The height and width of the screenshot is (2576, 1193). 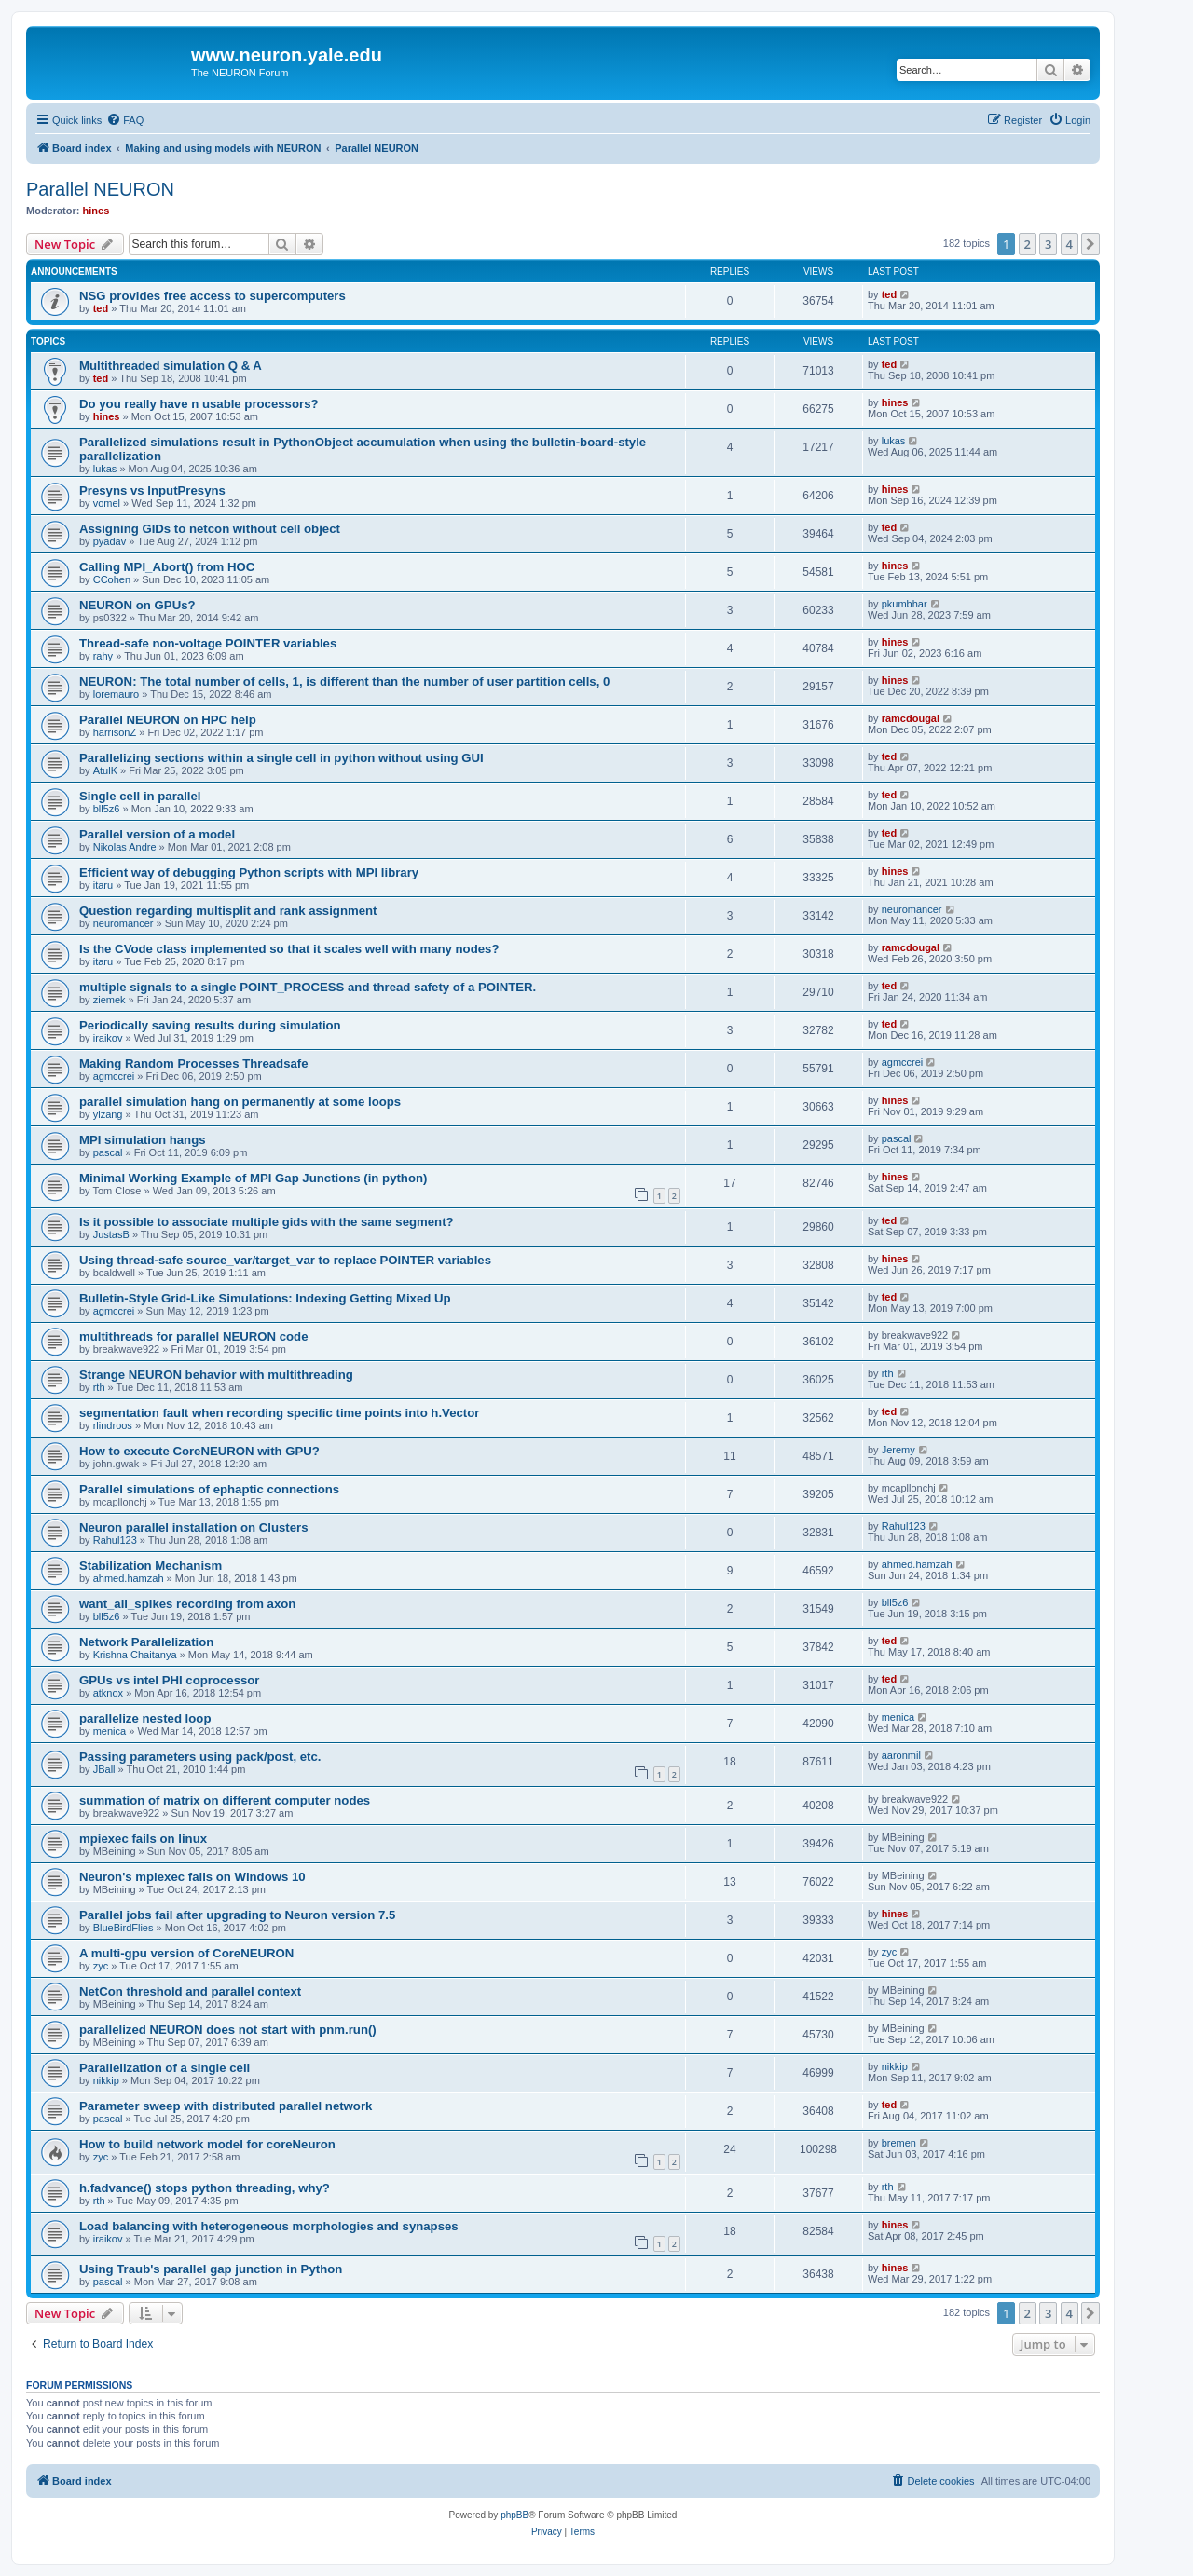 What do you see at coordinates (167, 720) in the screenshot?
I see `Parallel NEURON on HPC help` at bounding box center [167, 720].